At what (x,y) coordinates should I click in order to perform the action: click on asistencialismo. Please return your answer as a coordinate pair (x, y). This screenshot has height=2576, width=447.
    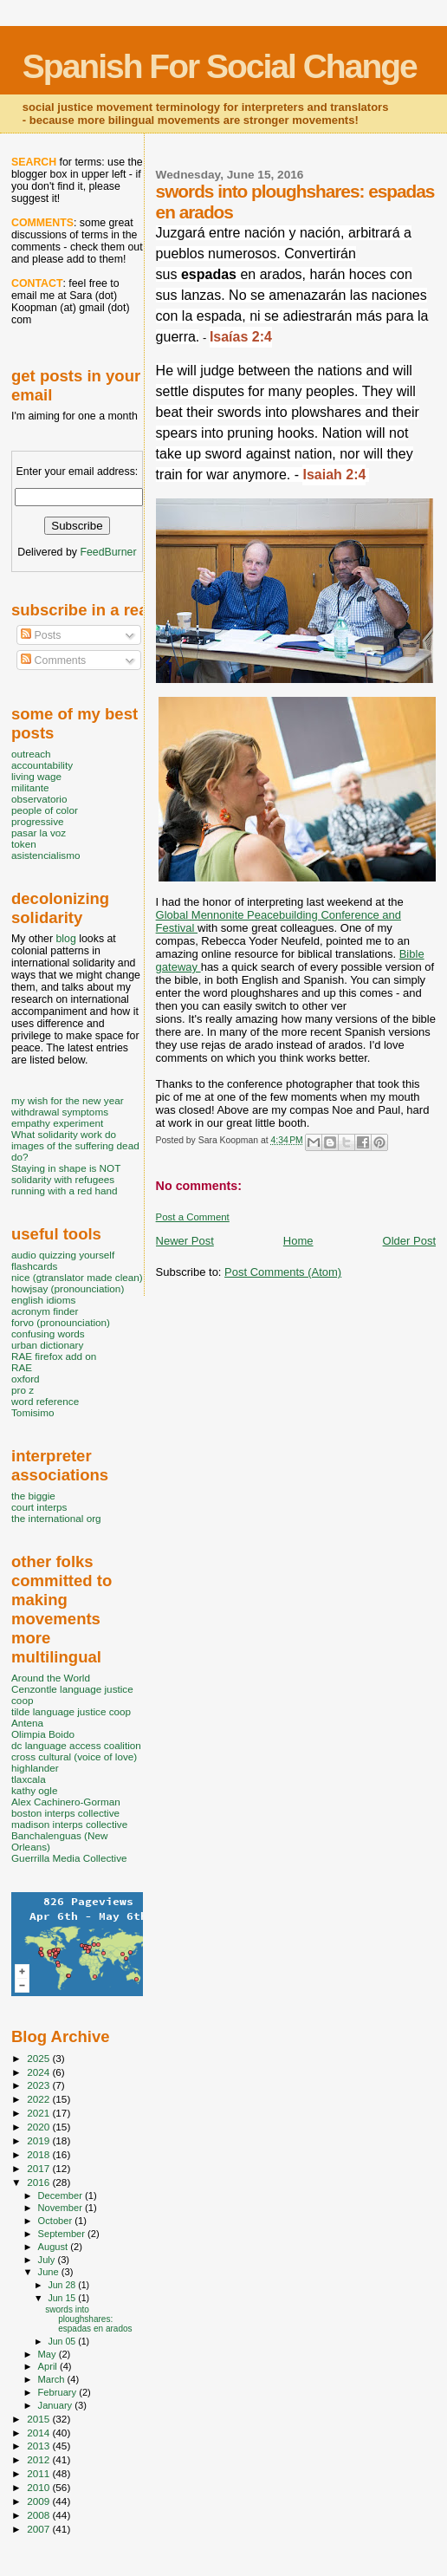
    Looking at the image, I should click on (45, 855).